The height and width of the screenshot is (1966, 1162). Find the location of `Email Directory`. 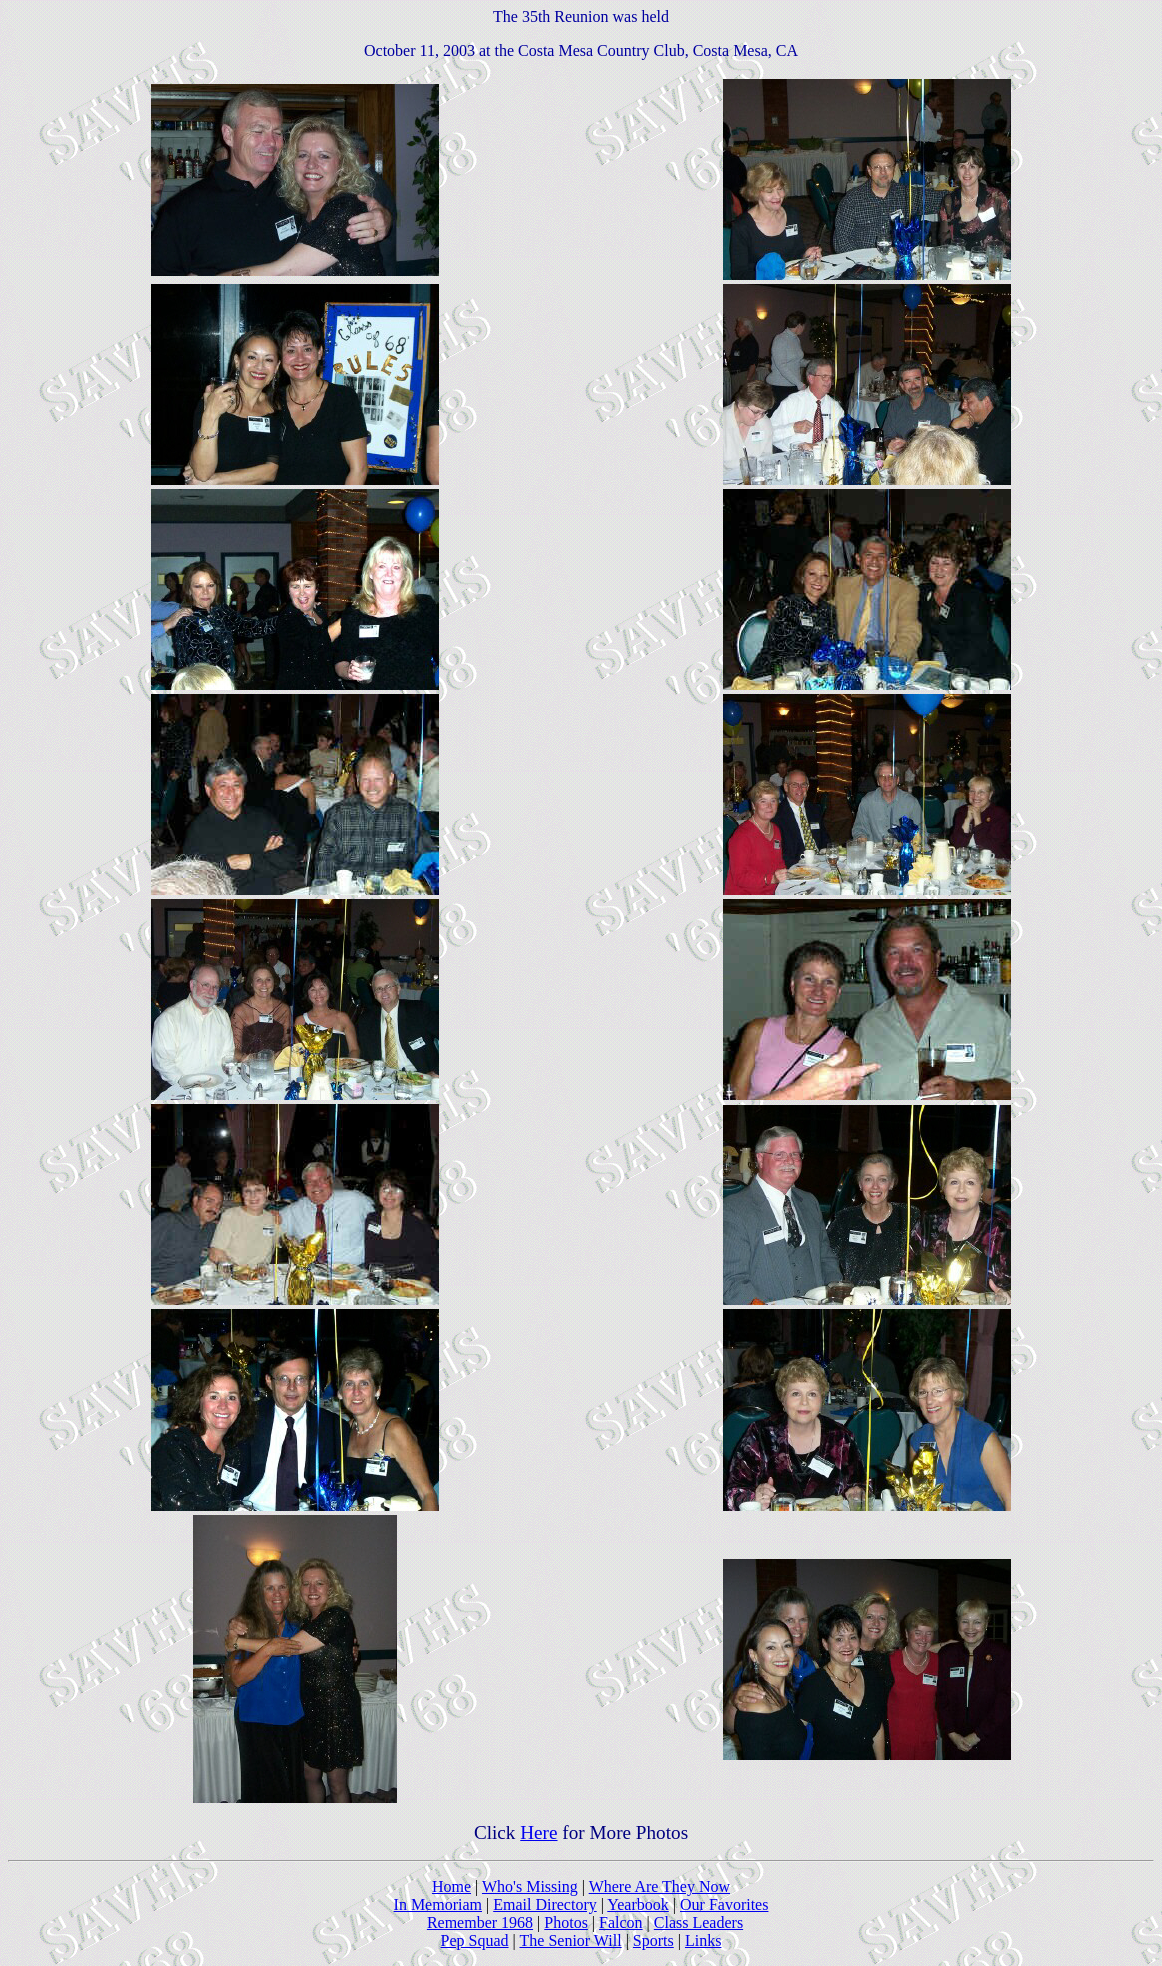

Email Directory is located at coordinates (545, 1904).